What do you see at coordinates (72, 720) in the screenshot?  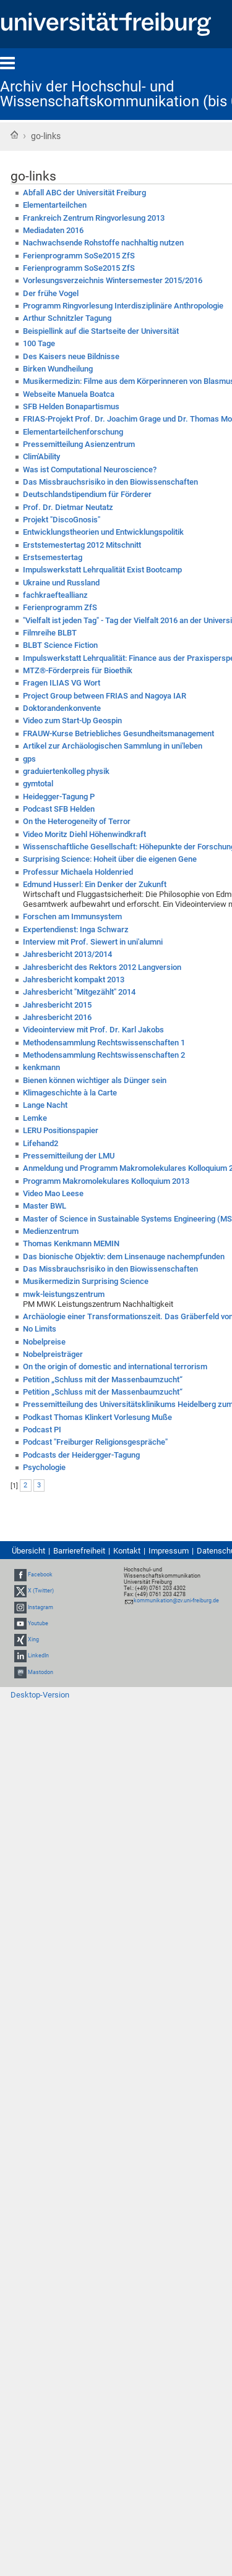 I see `Video zum Start-Up Geospin` at bounding box center [72, 720].